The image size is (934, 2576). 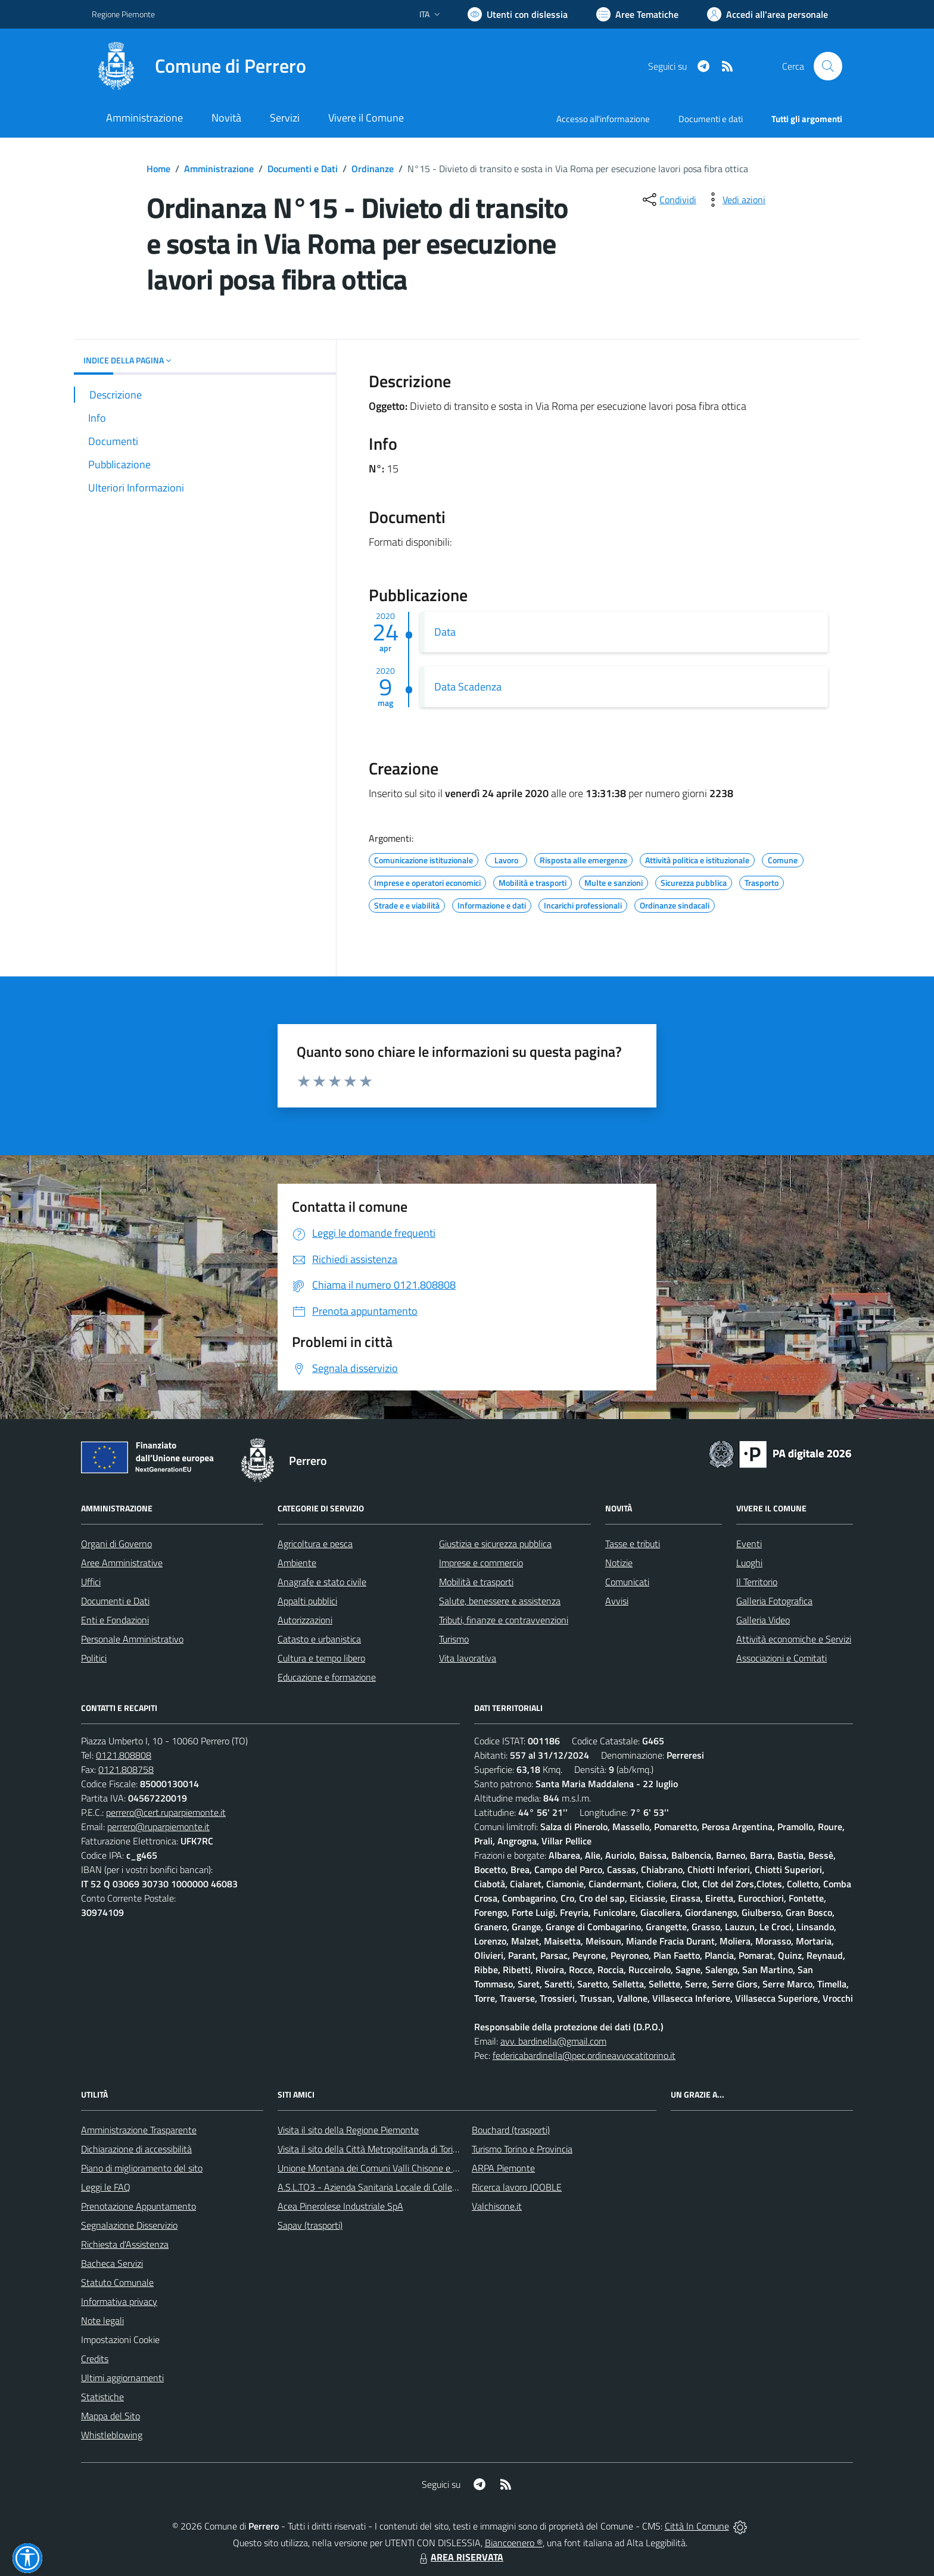 I want to click on Mappa del Sito, so click(x=110, y=2416).